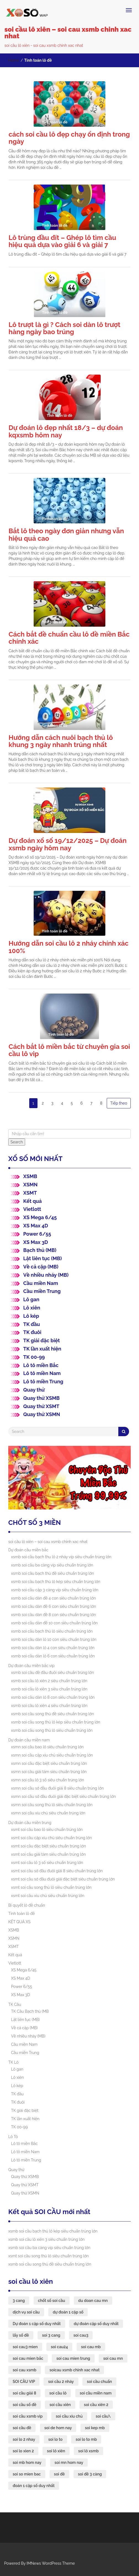 This screenshot has width=139, height=2576. Describe the element at coordinates (39, 1250) in the screenshot. I see `Bạch thủ (MB)` at that location.